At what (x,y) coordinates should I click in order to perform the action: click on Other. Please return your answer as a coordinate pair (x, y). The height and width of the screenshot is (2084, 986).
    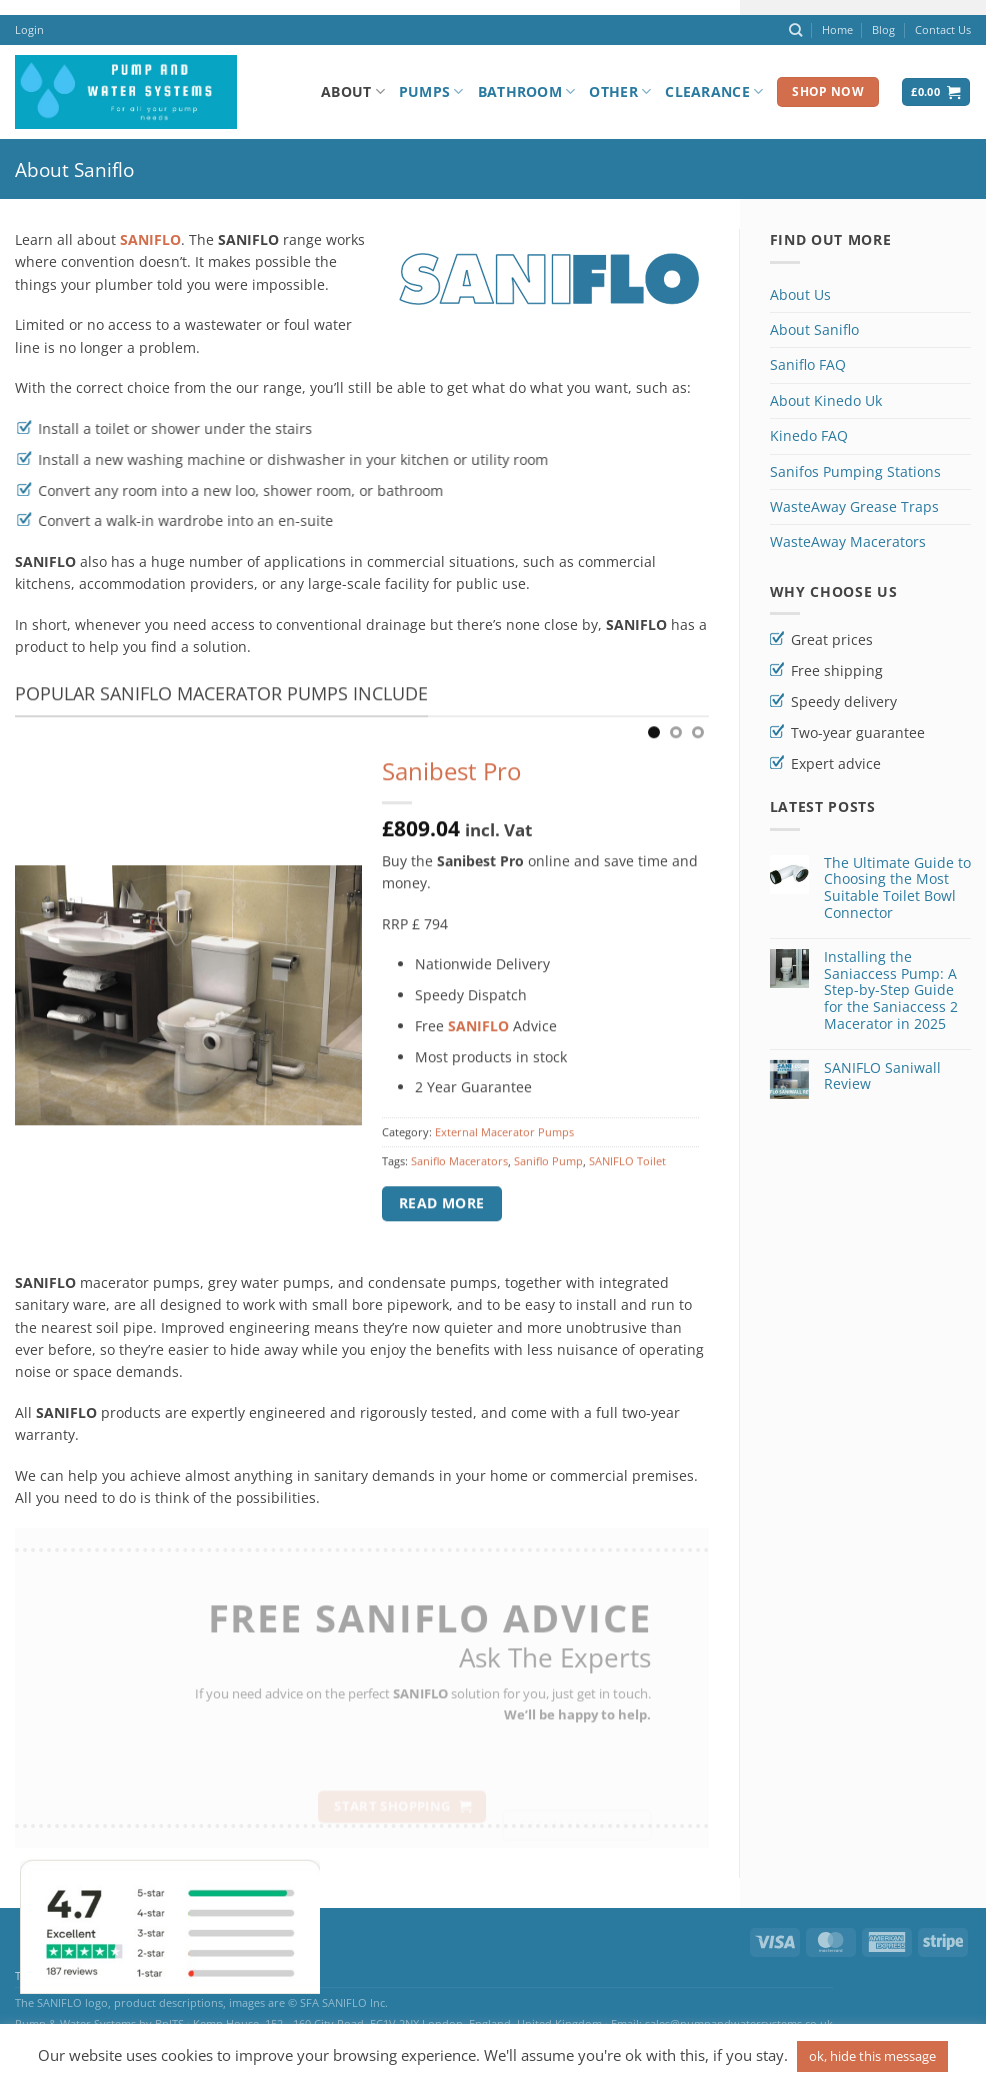
    Looking at the image, I should click on (620, 92).